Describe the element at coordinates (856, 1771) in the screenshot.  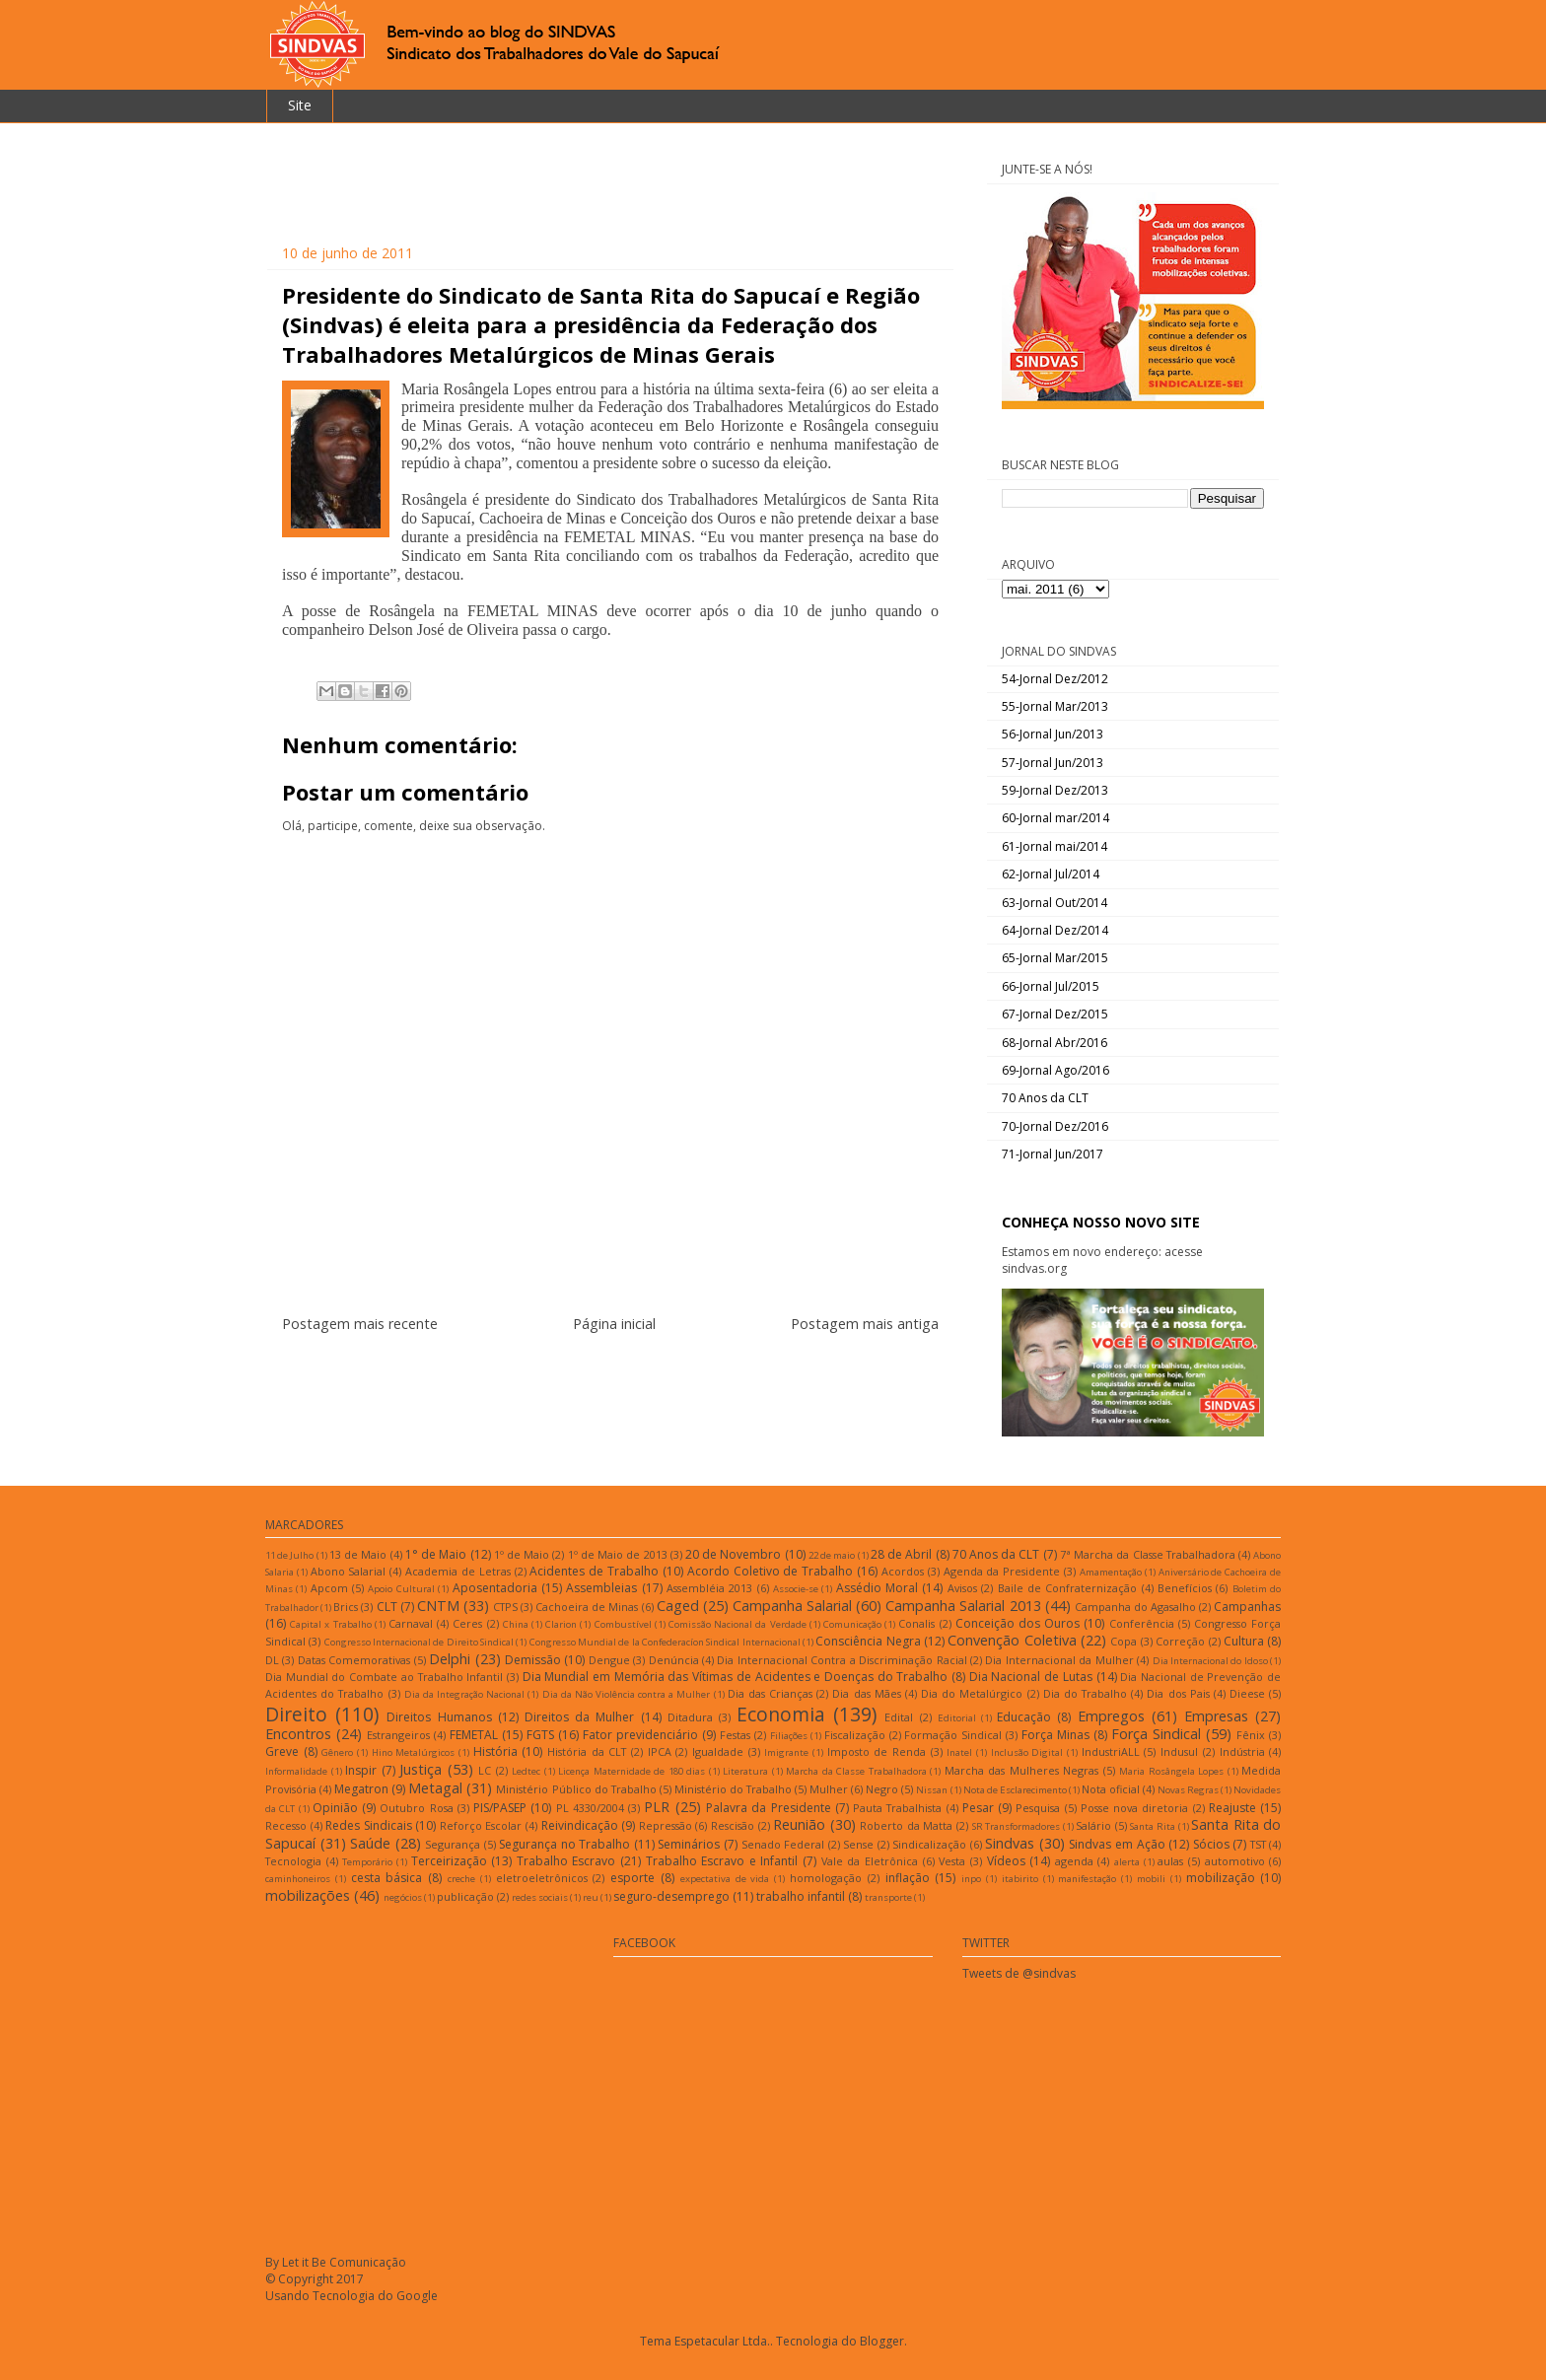
I see `Marcha da Classe Trabalhadora` at that location.